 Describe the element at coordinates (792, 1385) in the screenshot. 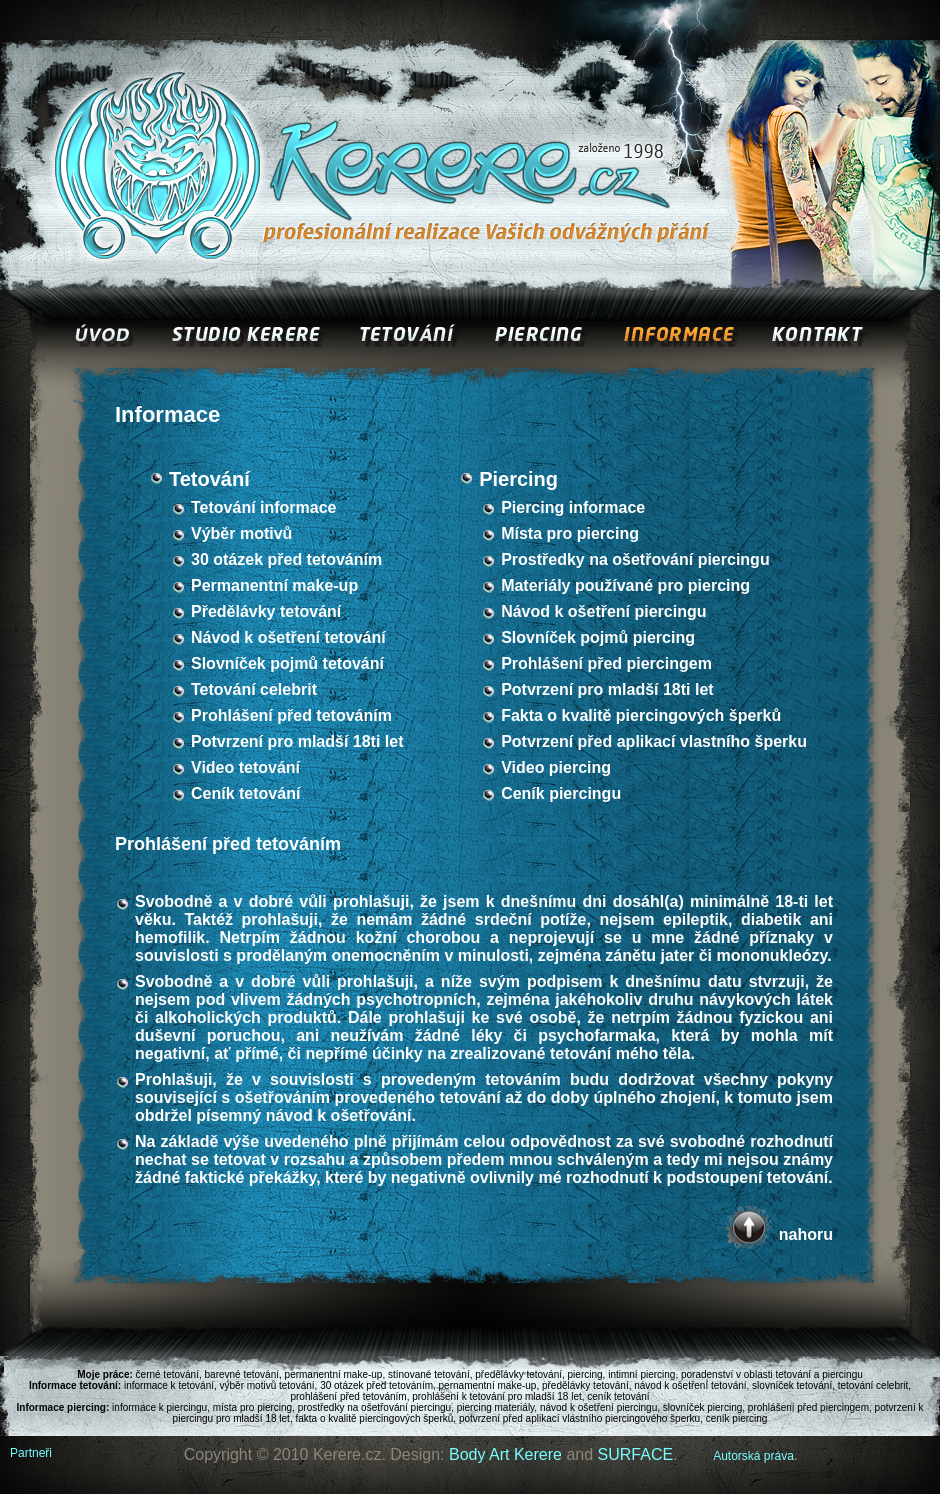

I see `slovníček tetování` at that location.